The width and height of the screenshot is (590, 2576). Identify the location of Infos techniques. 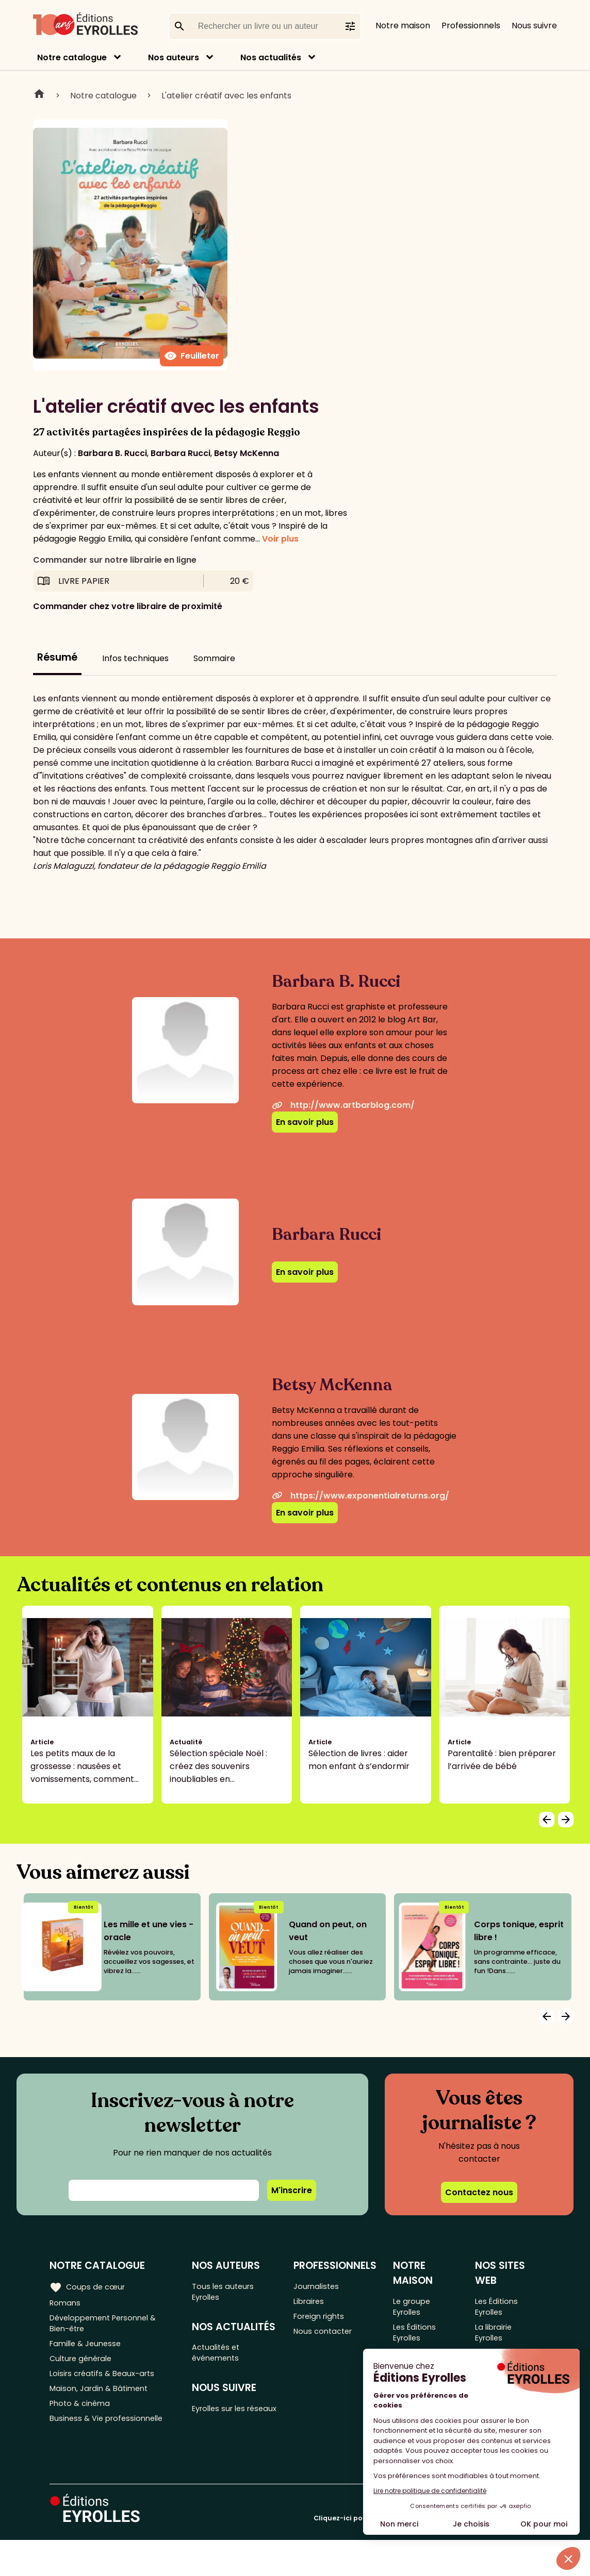
(135, 658).